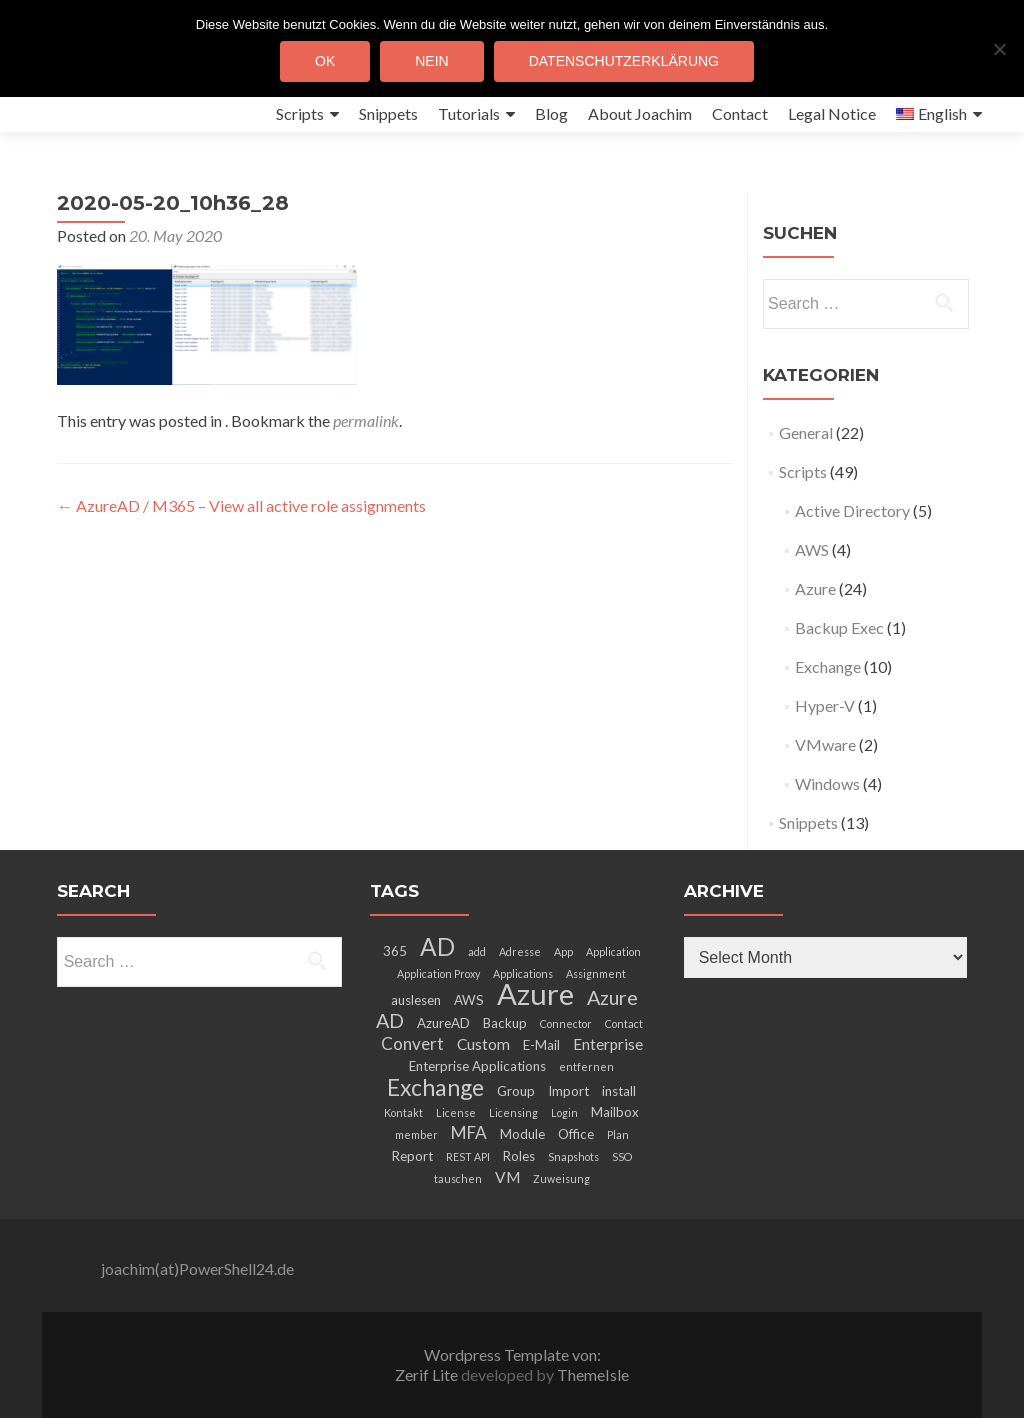  Describe the element at coordinates (522, 1134) in the screenshot. I see `Module [Module (3 items)]` at that location.